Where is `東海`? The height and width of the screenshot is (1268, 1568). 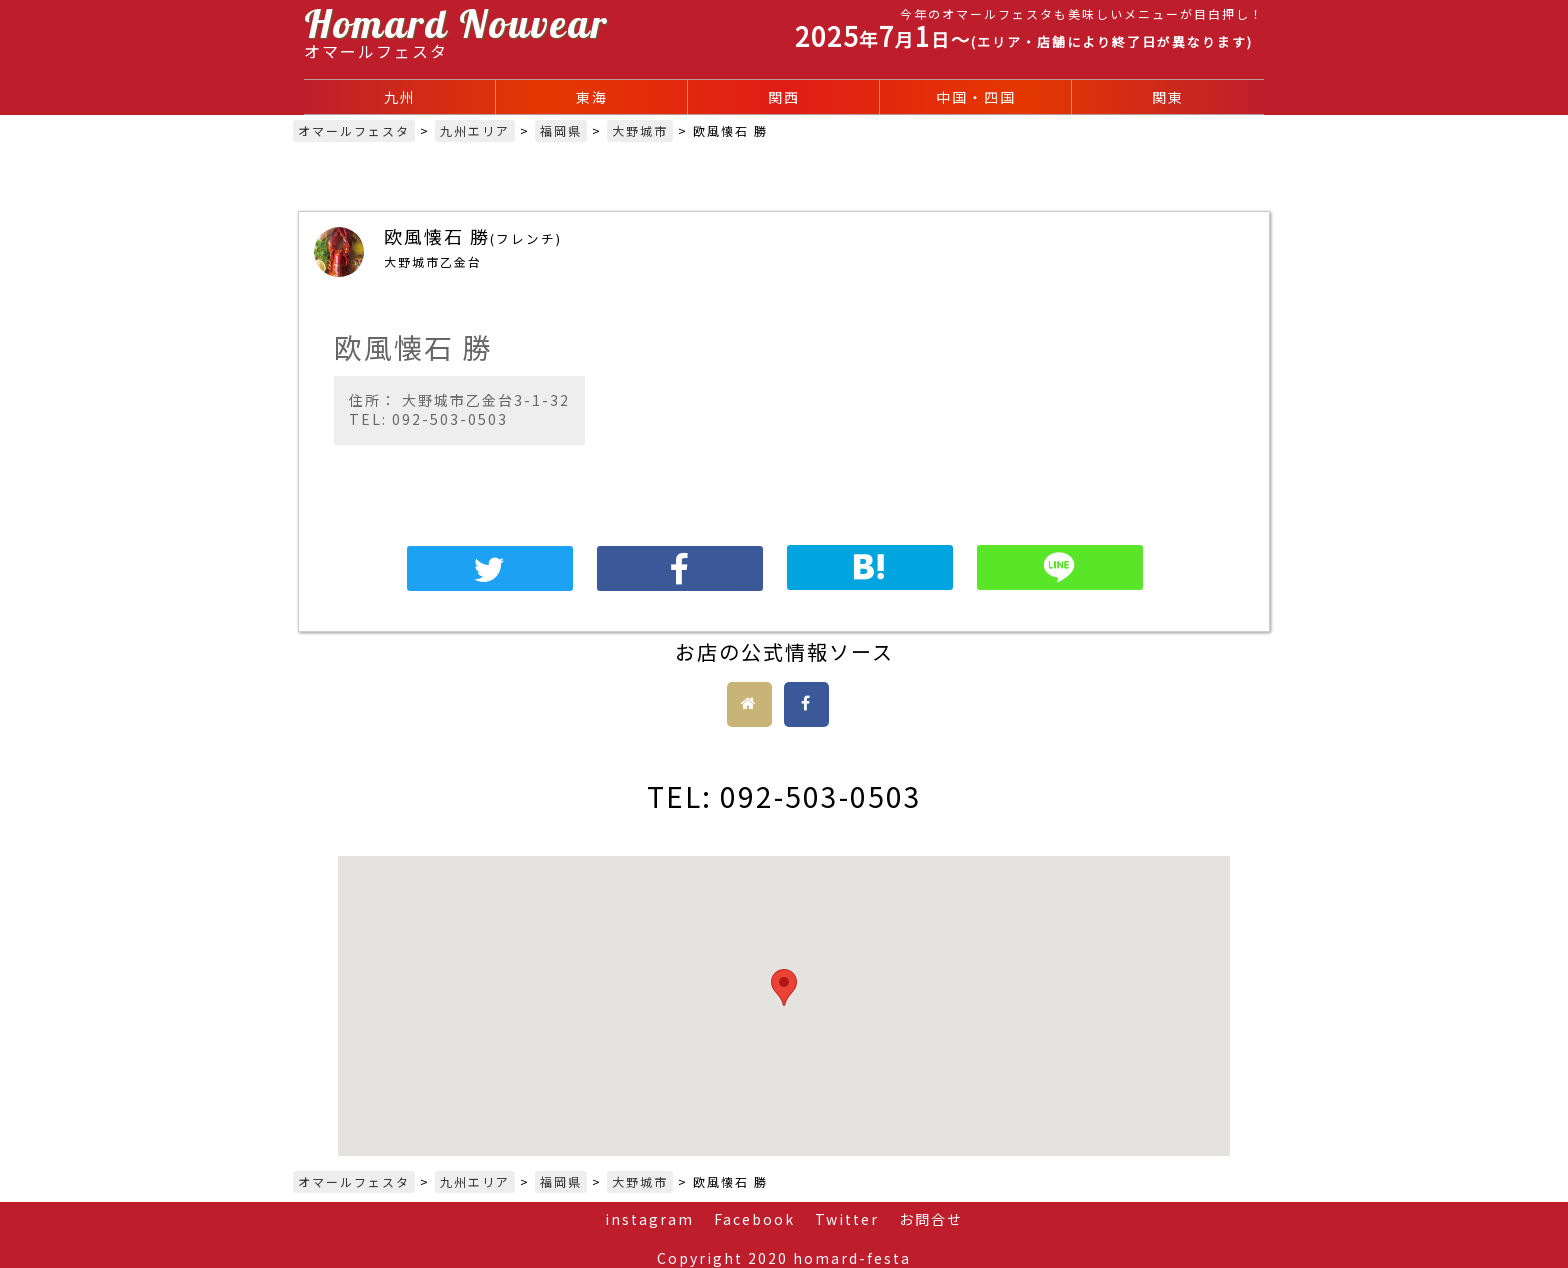 東海 is located at coordinates (592, 97).